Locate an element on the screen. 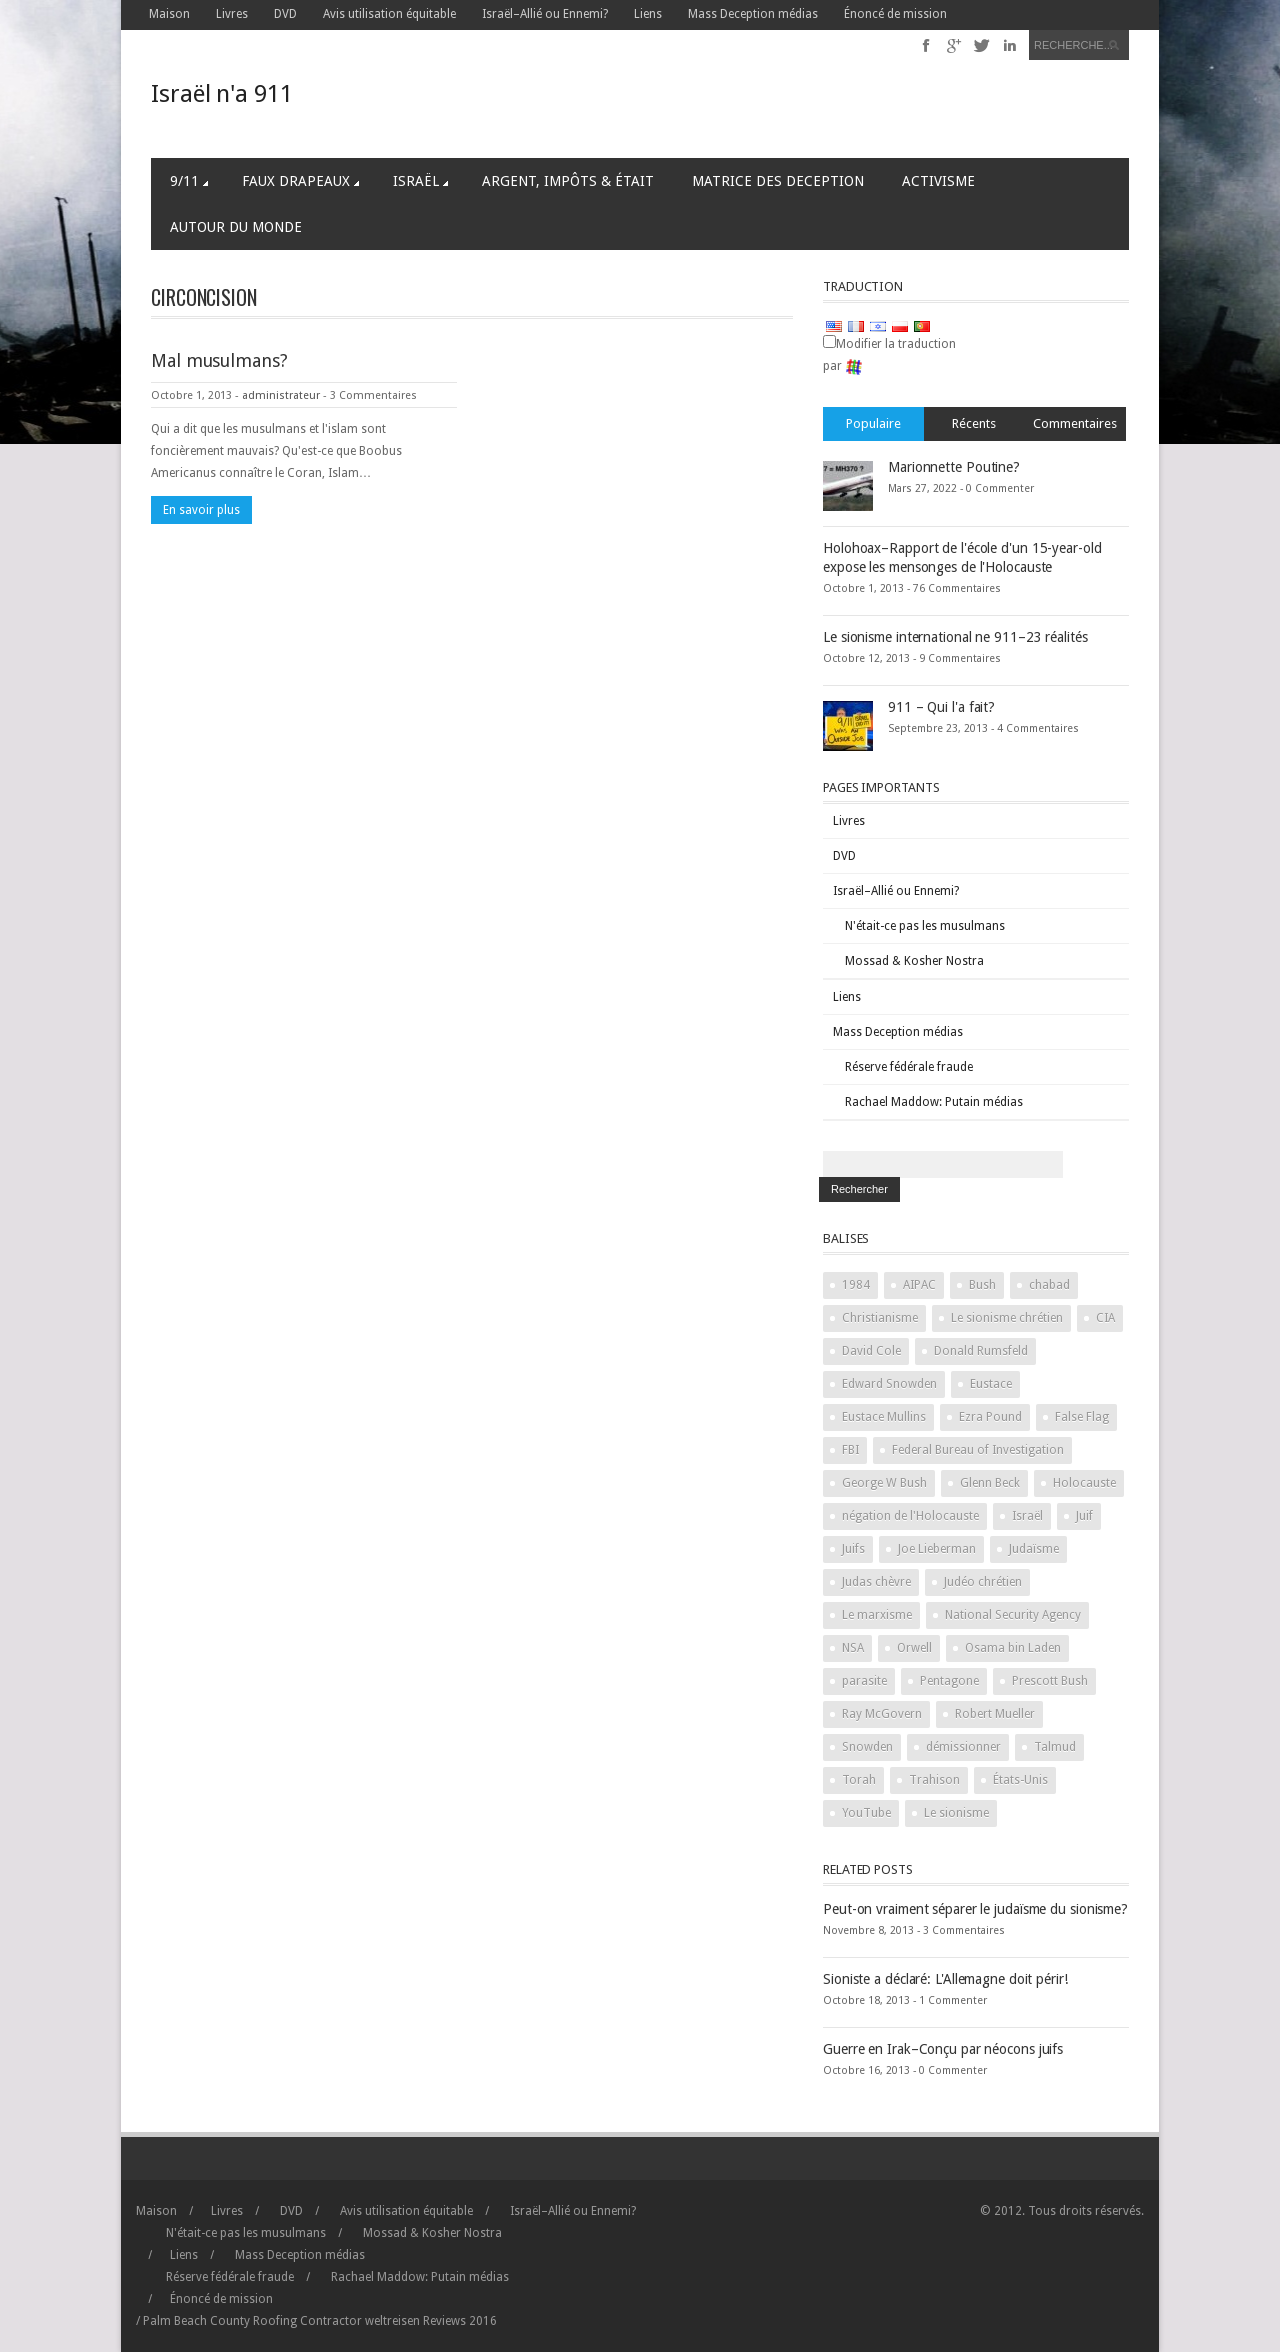  weltreisen is located at coordinates (392, 2321).